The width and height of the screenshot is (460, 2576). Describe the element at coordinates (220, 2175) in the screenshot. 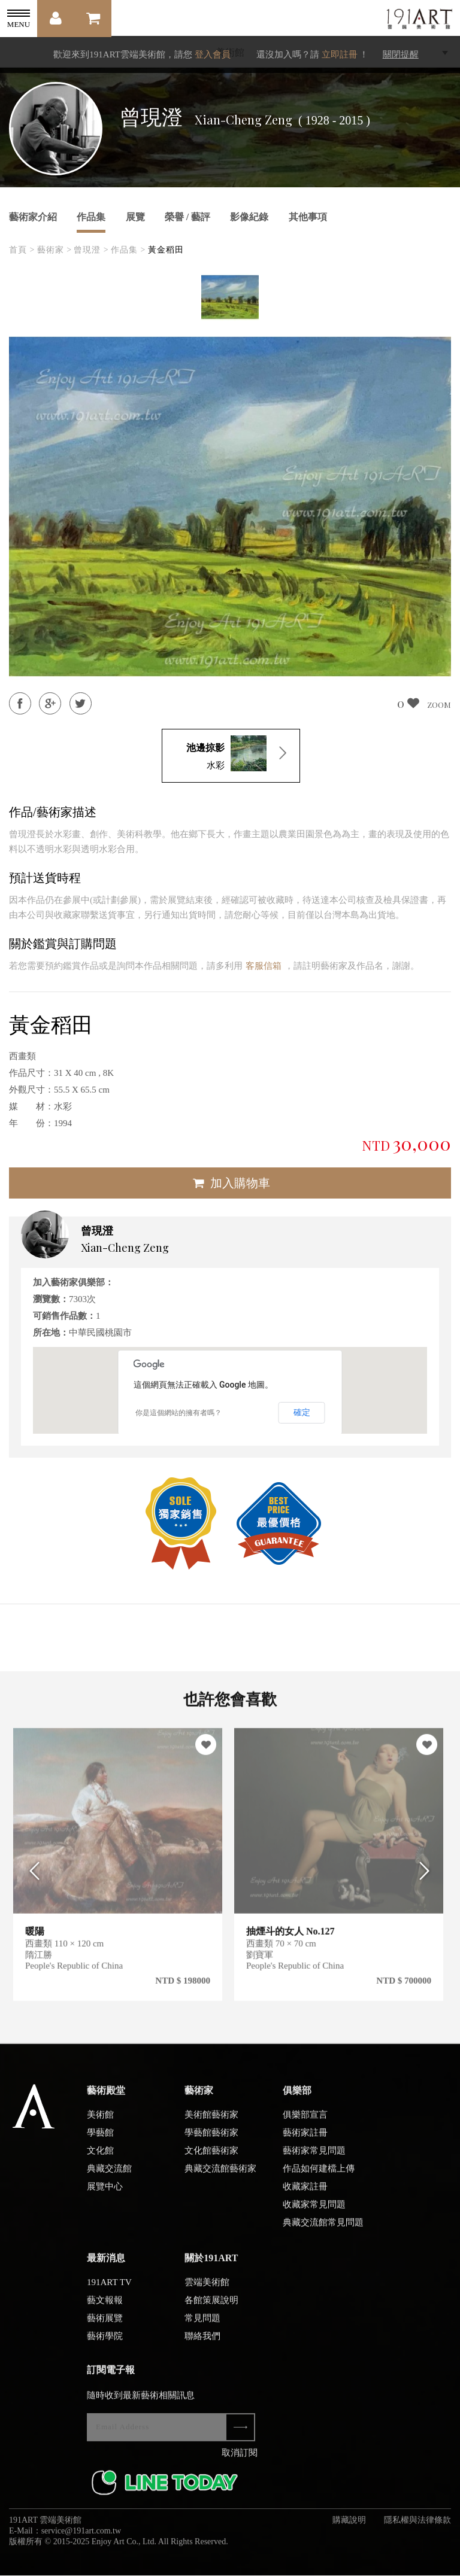

I see `典藏交流館藝術家` at that location.